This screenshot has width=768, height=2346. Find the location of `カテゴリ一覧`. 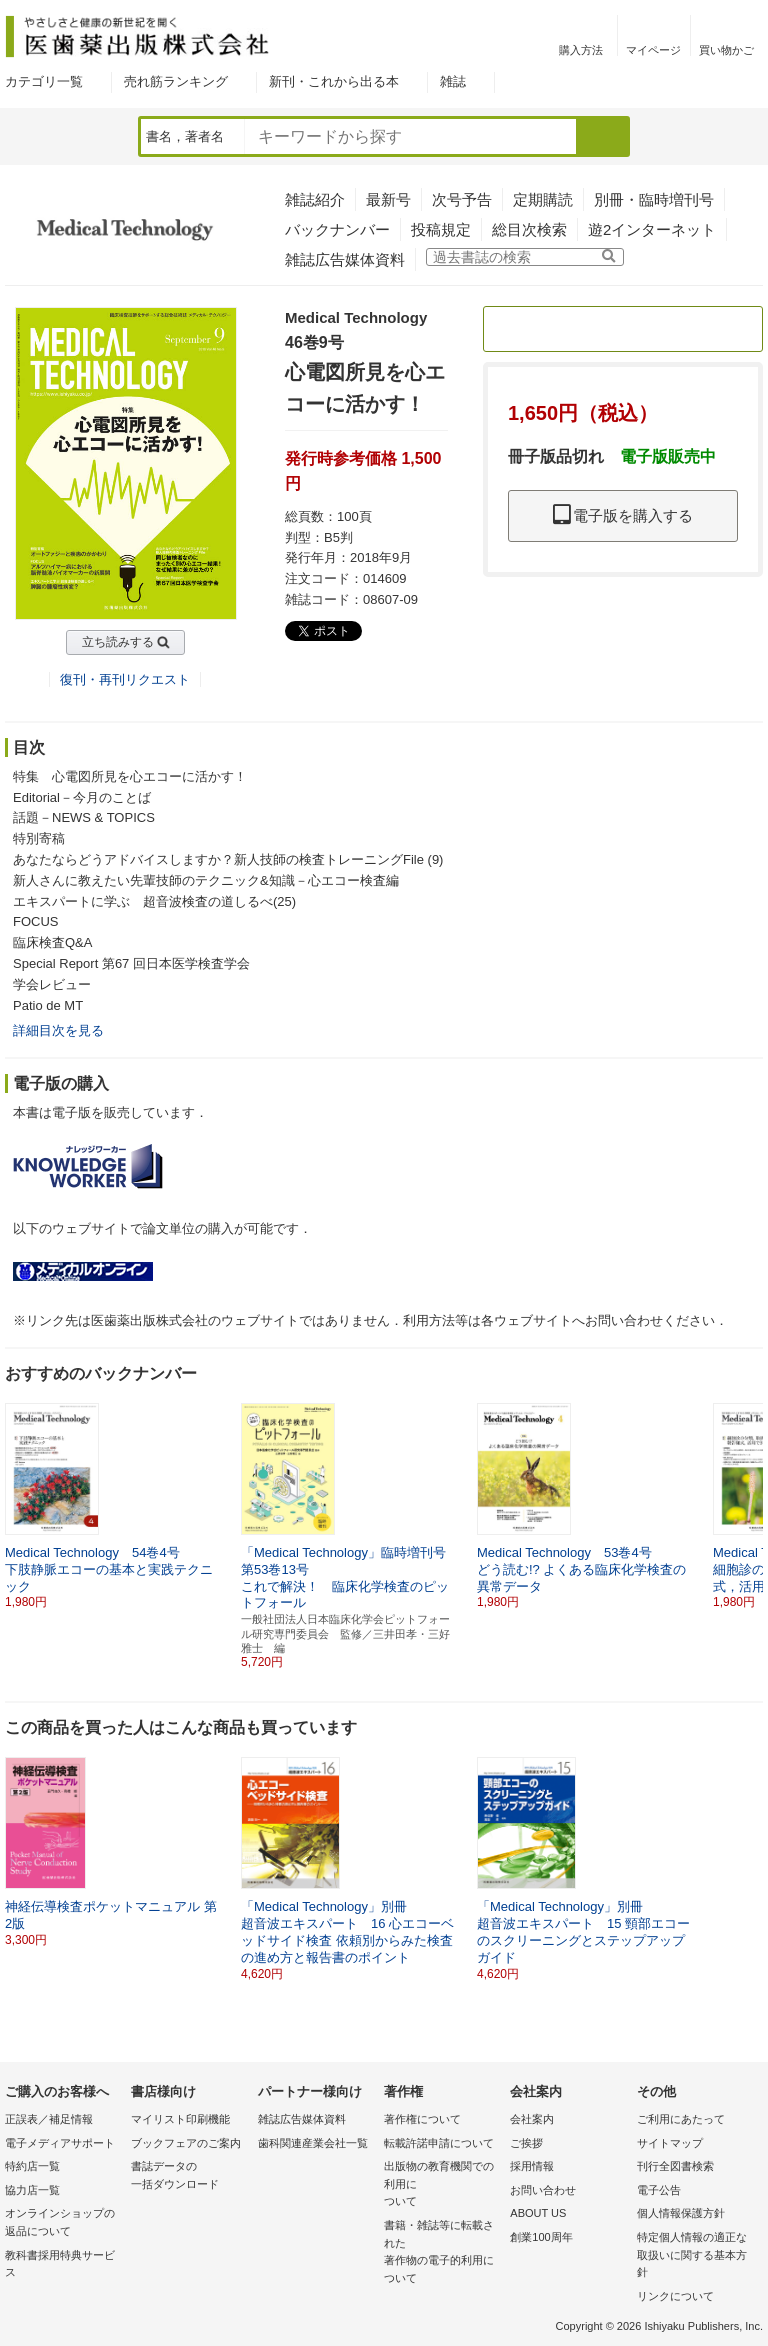

カテゴリ一覧 is located at coordinates (44, 81).